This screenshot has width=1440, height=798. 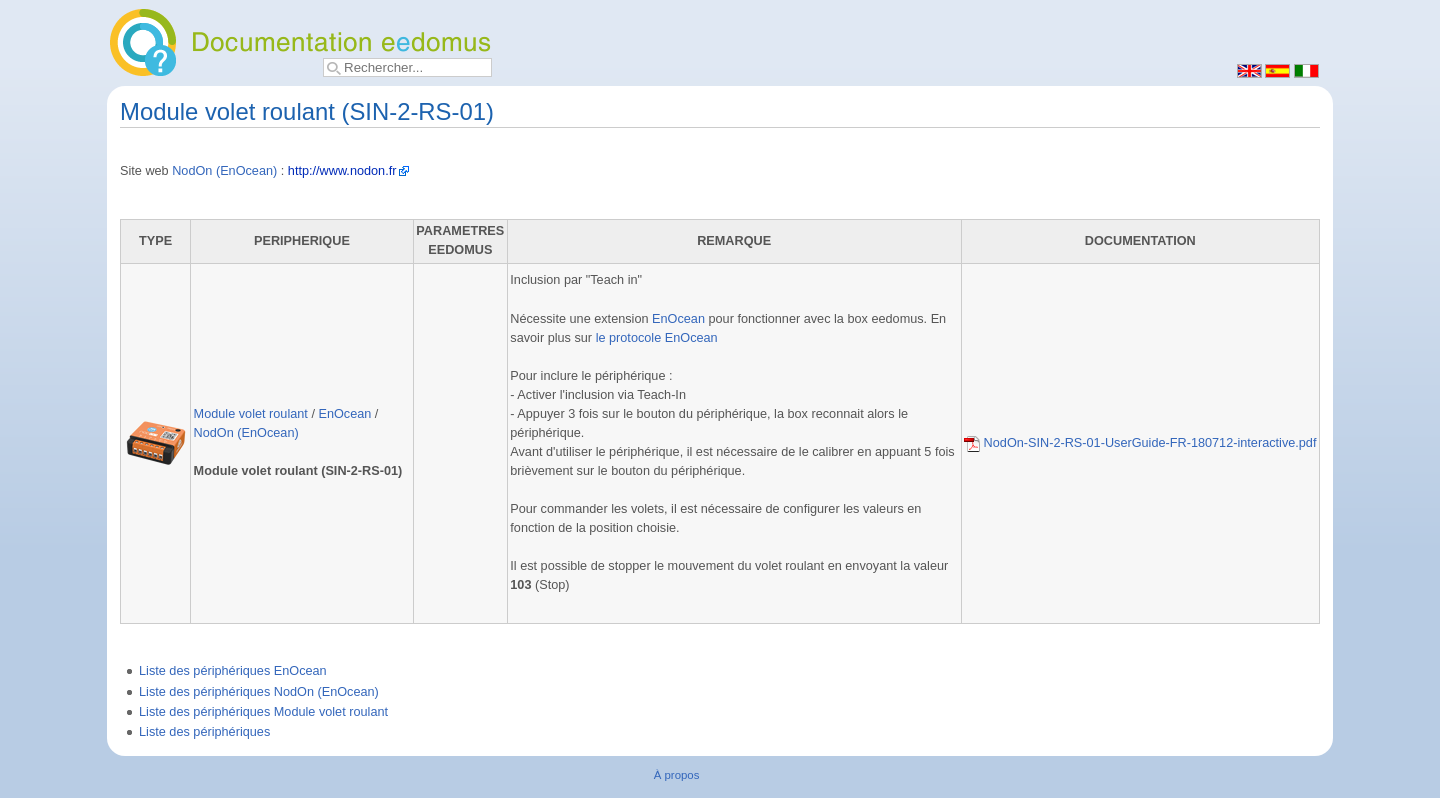 I want to click on le protocole EnOcean, so click(x=657, y=338).